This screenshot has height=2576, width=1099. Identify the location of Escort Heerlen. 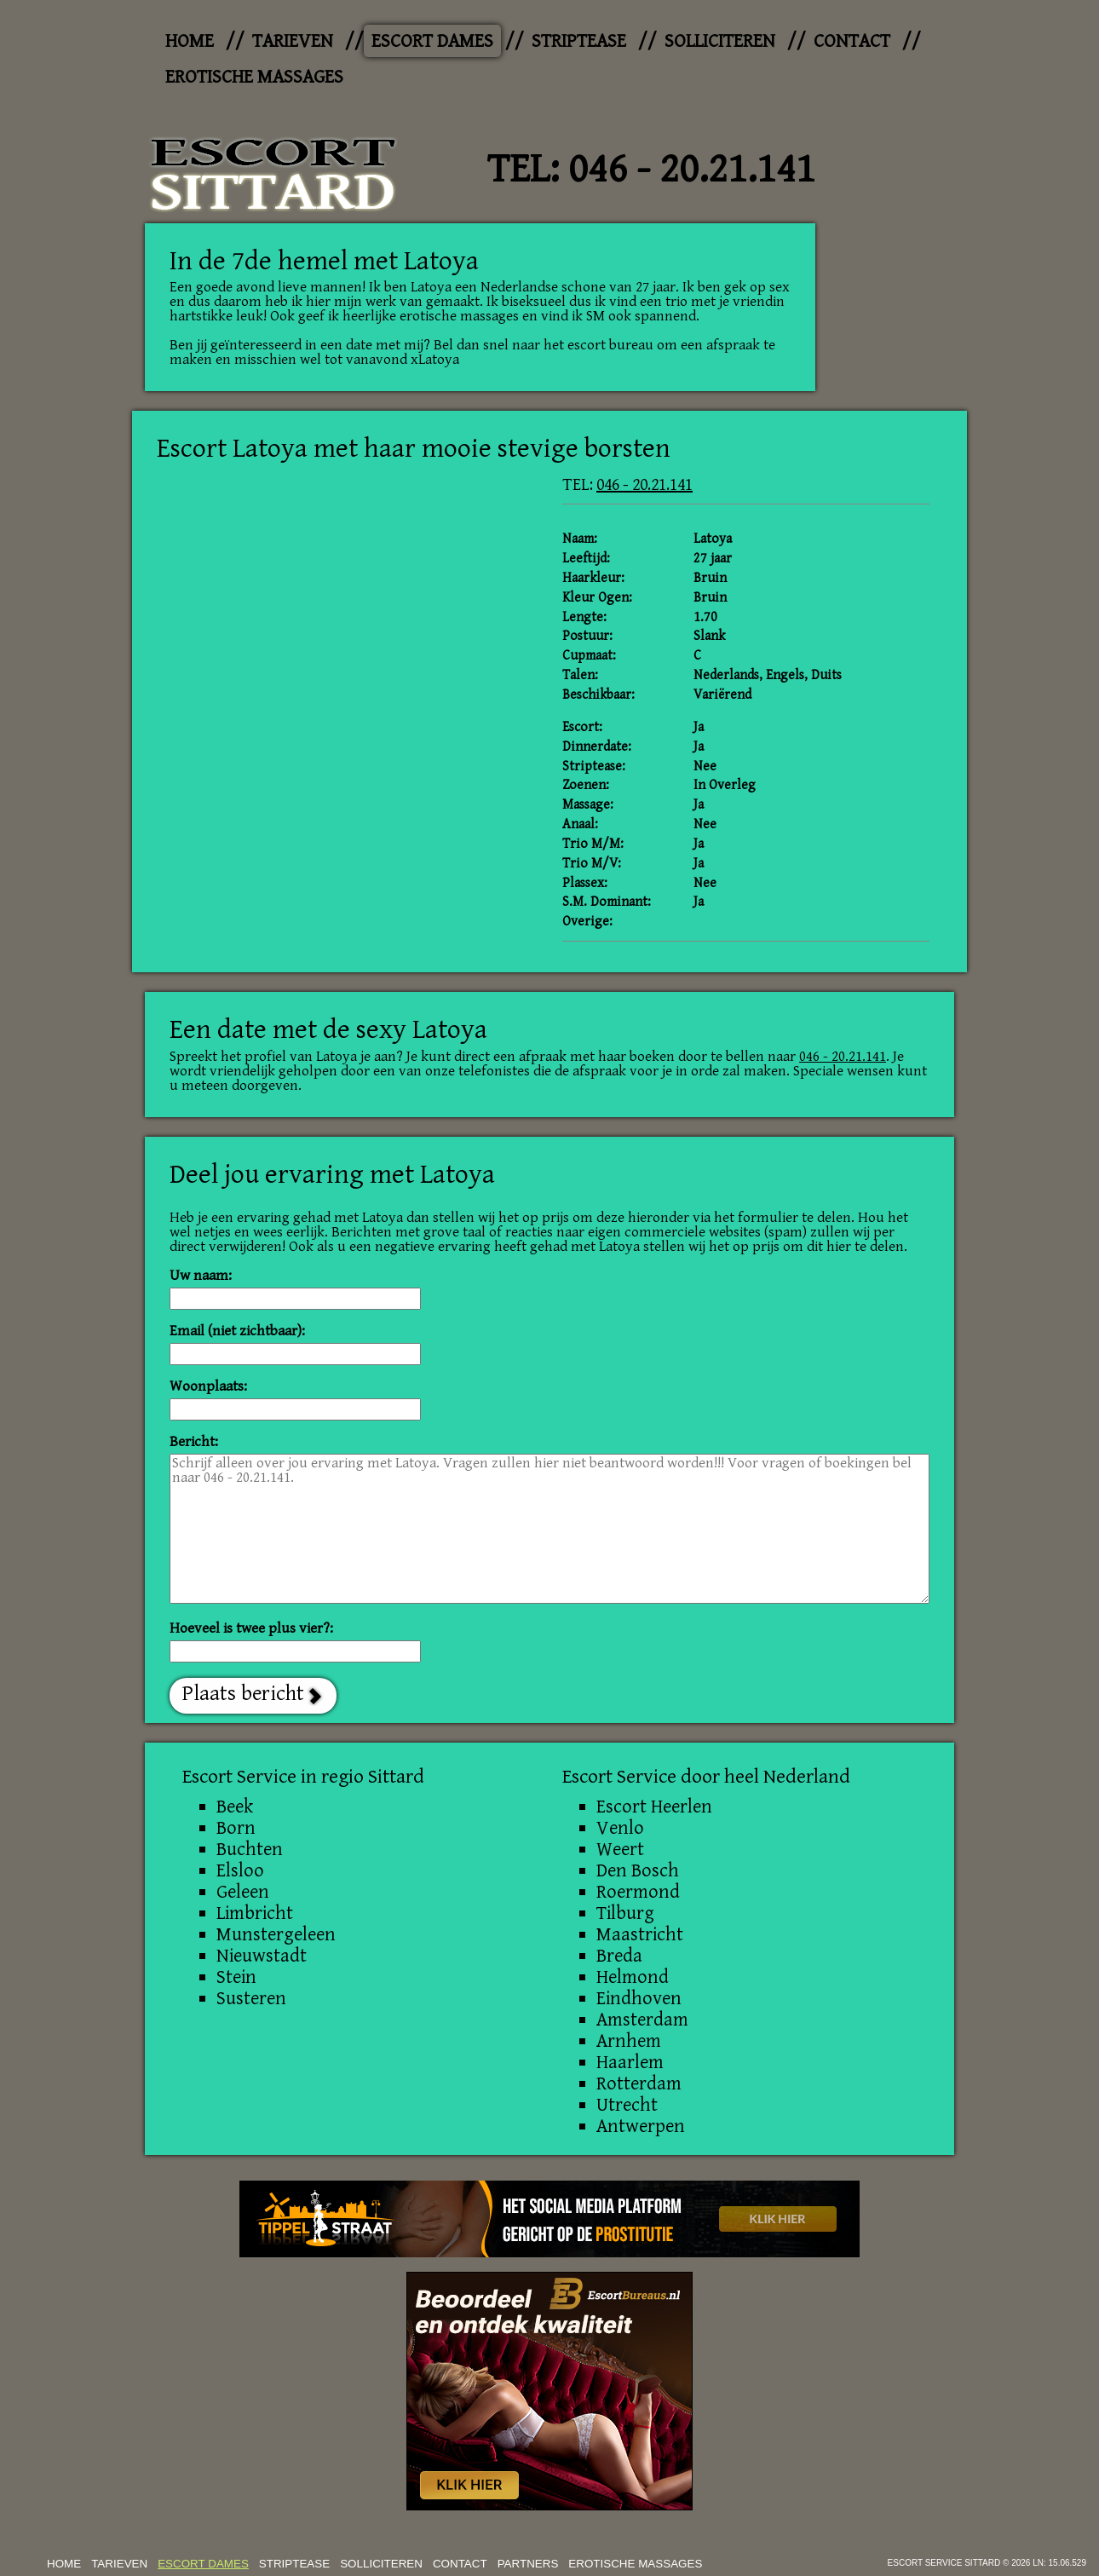
(654, 1806).